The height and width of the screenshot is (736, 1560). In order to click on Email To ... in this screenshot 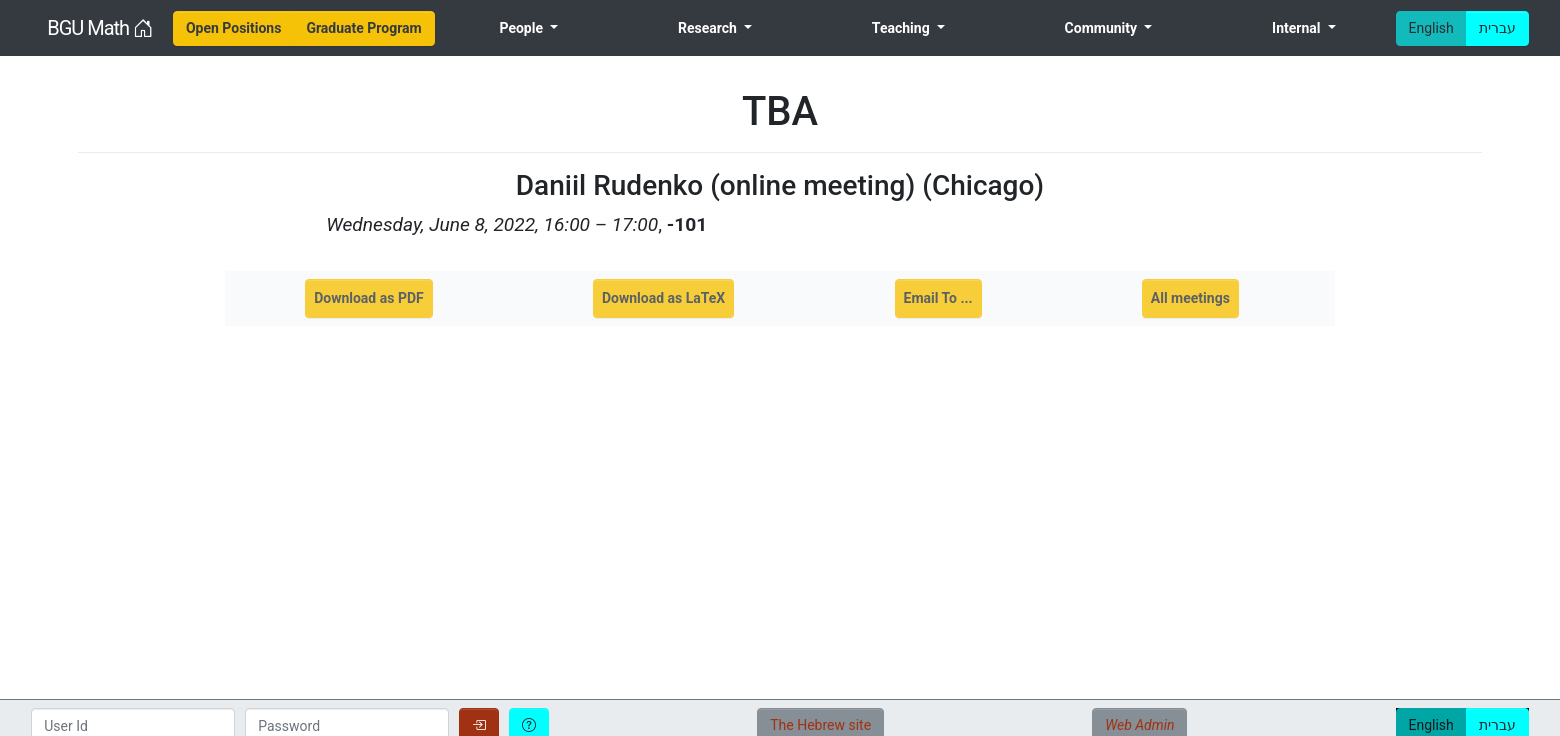, I will do `click(938, 298)`.